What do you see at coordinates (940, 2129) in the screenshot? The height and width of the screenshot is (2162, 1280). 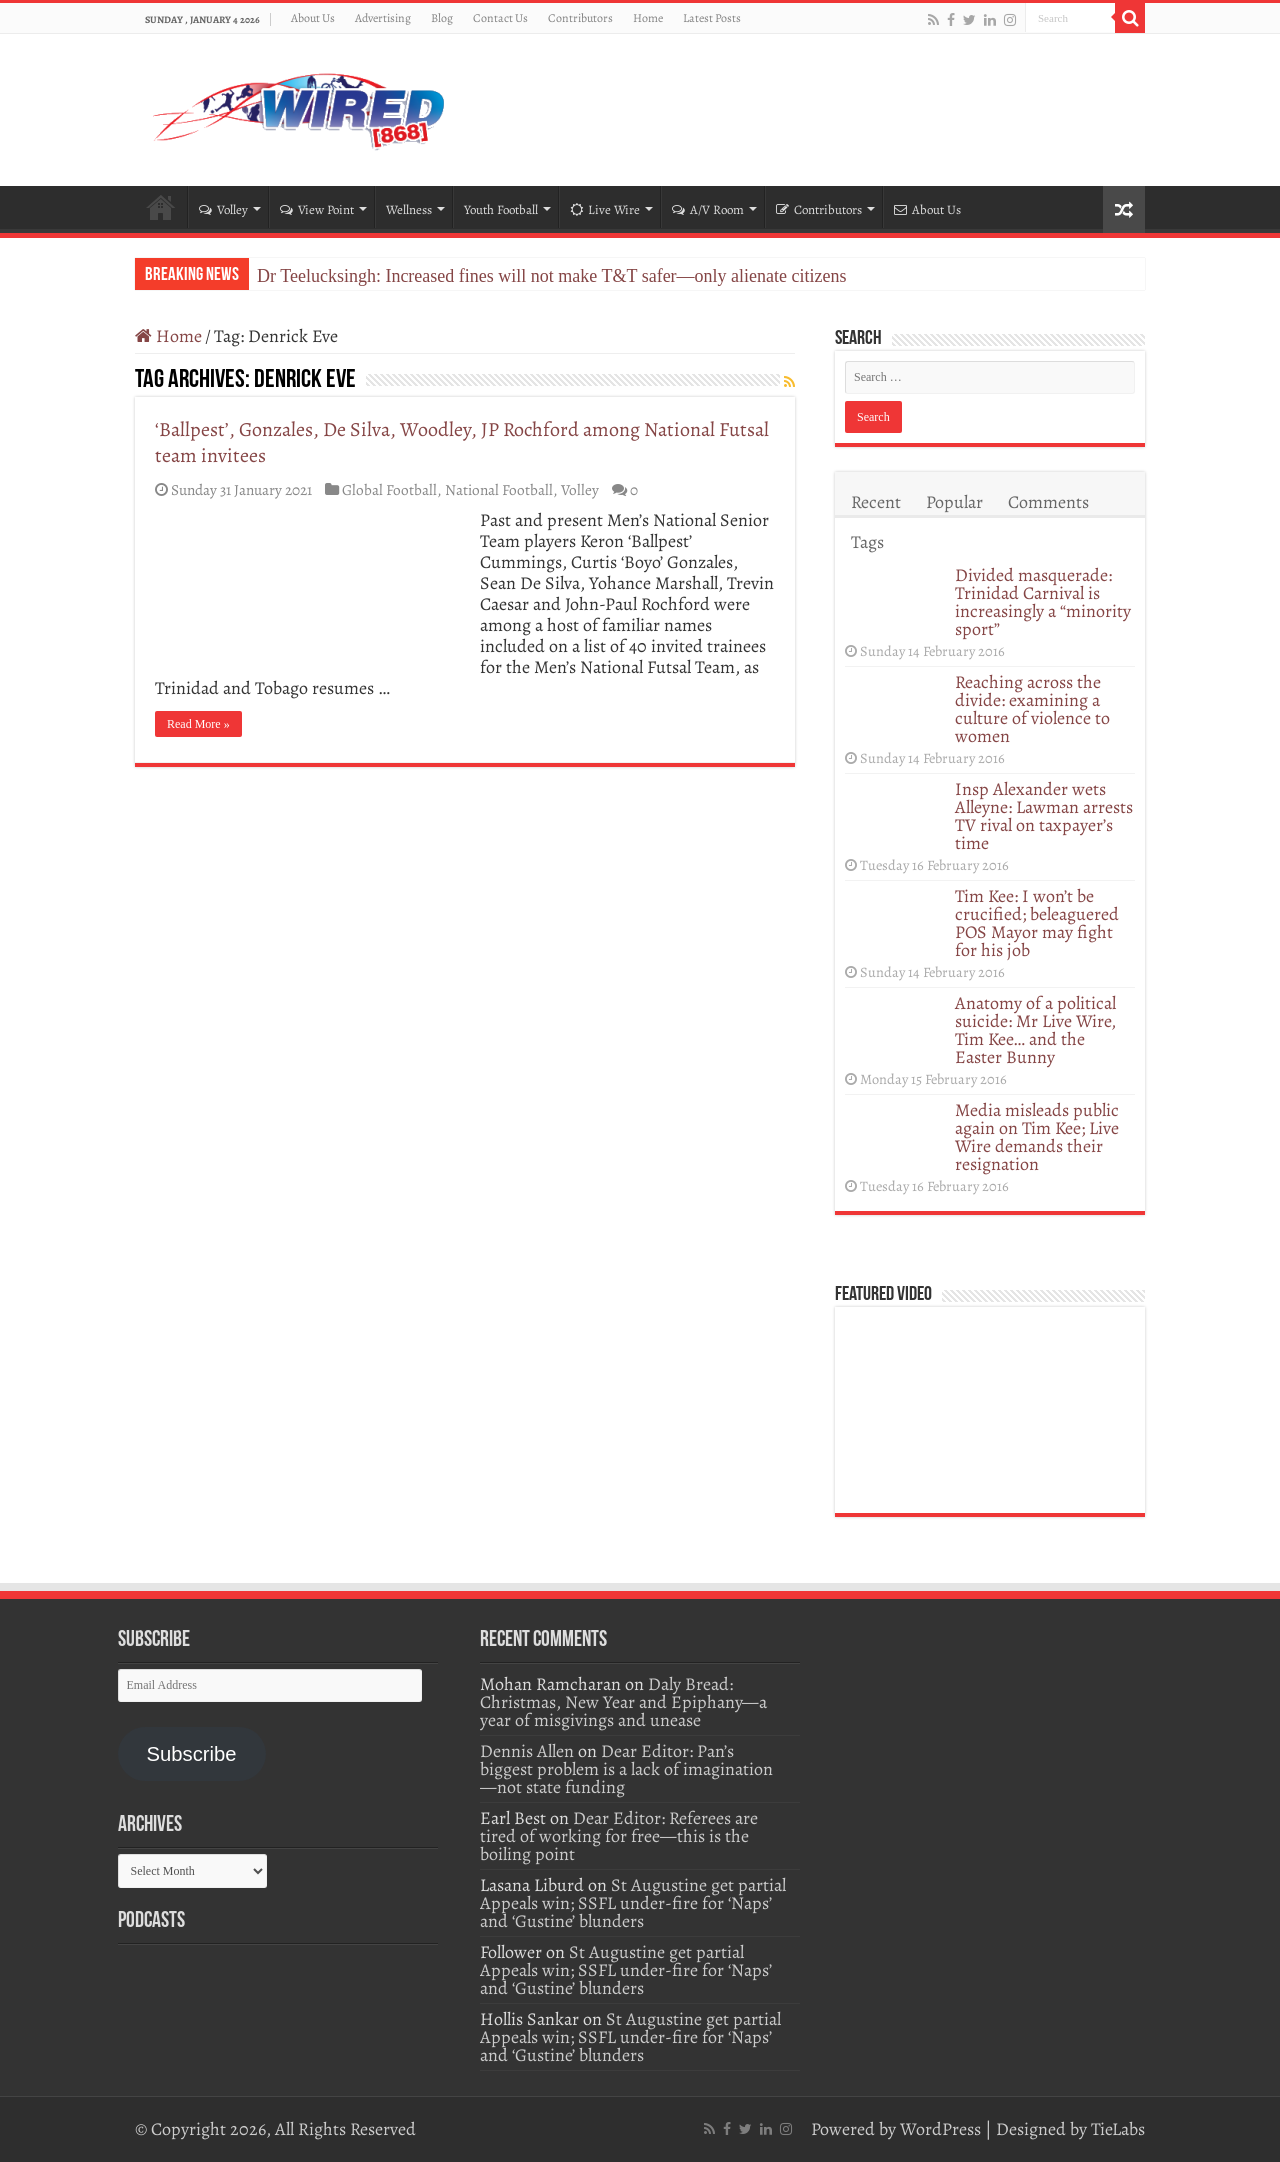 I see `WordPress` at bounding box center [940, 2129].